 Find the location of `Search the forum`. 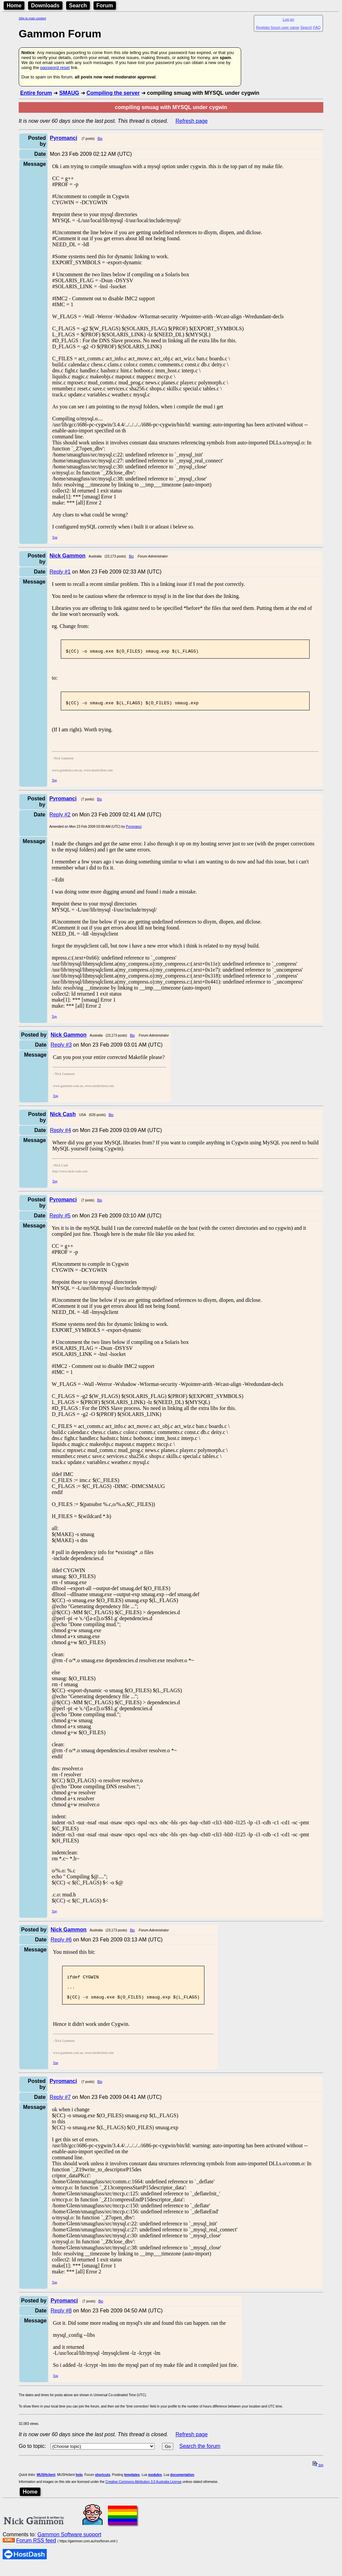

Search the forum is located at coordinates (199, 2456).